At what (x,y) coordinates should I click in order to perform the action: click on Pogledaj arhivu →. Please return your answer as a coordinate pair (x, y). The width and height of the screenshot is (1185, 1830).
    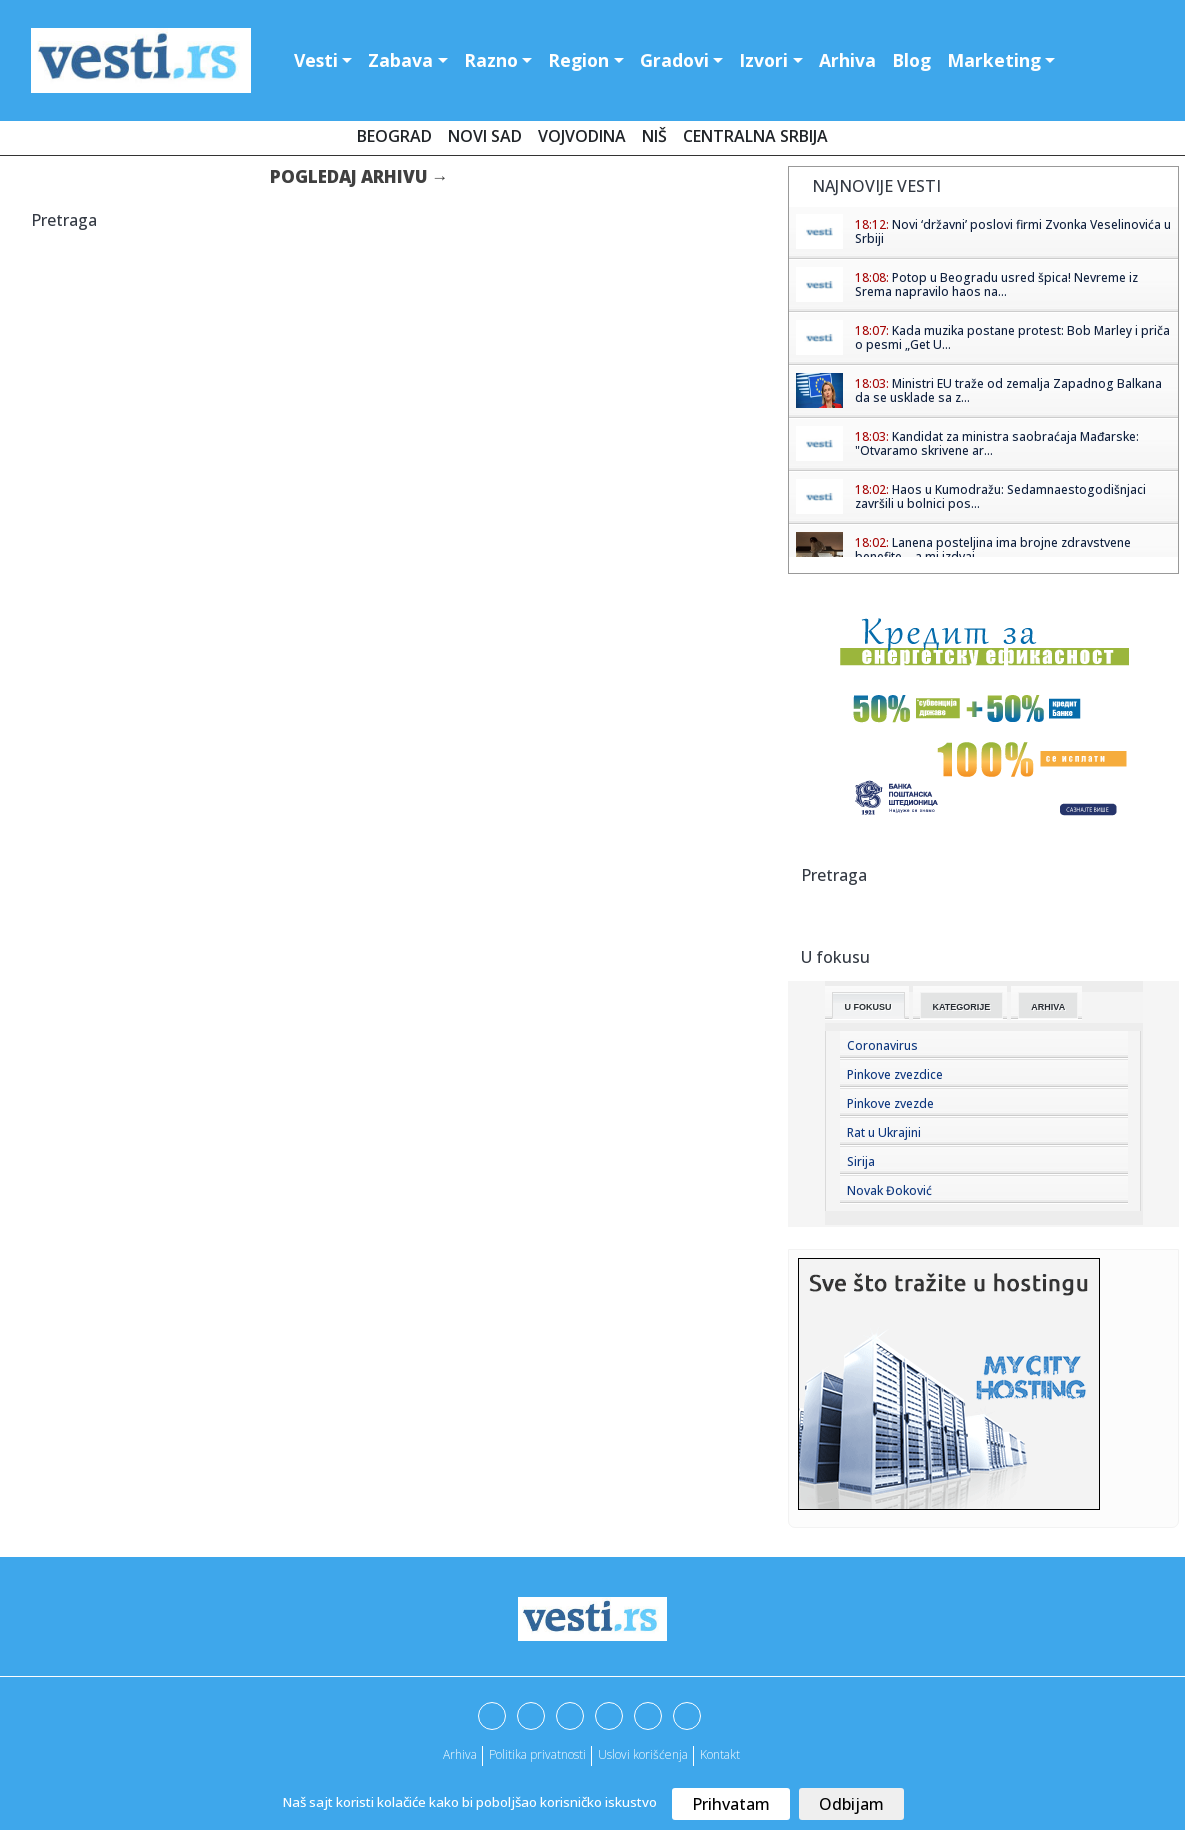
    Looking at the image, I should click on (359, 176).